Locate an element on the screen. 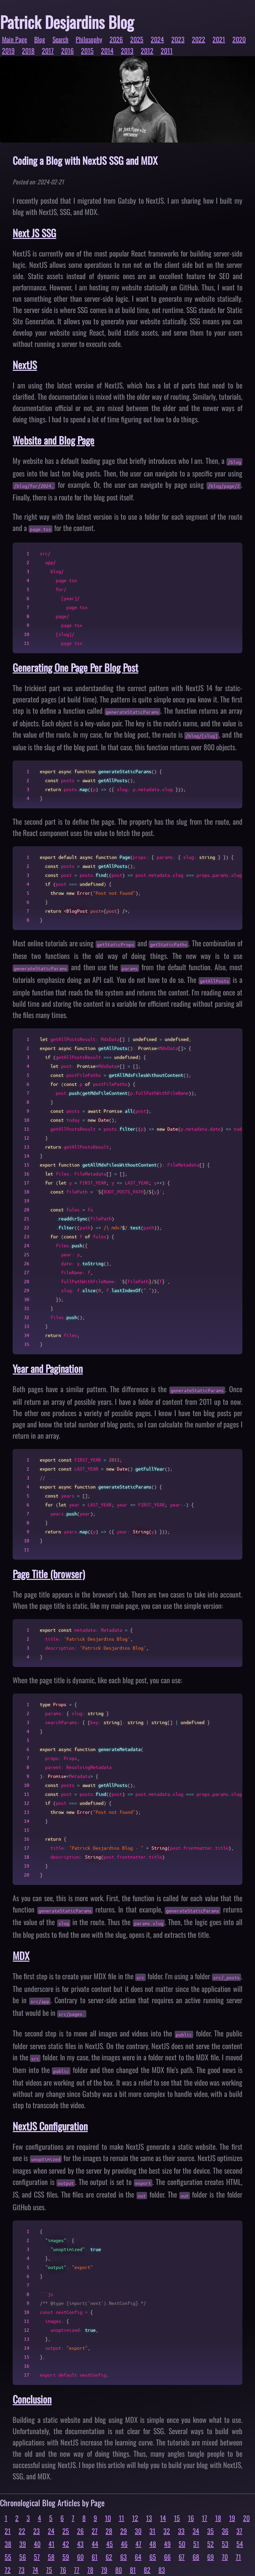 The height and width of the screenshot is (2576, 255). 63 is located at coordinates (123, 2557).